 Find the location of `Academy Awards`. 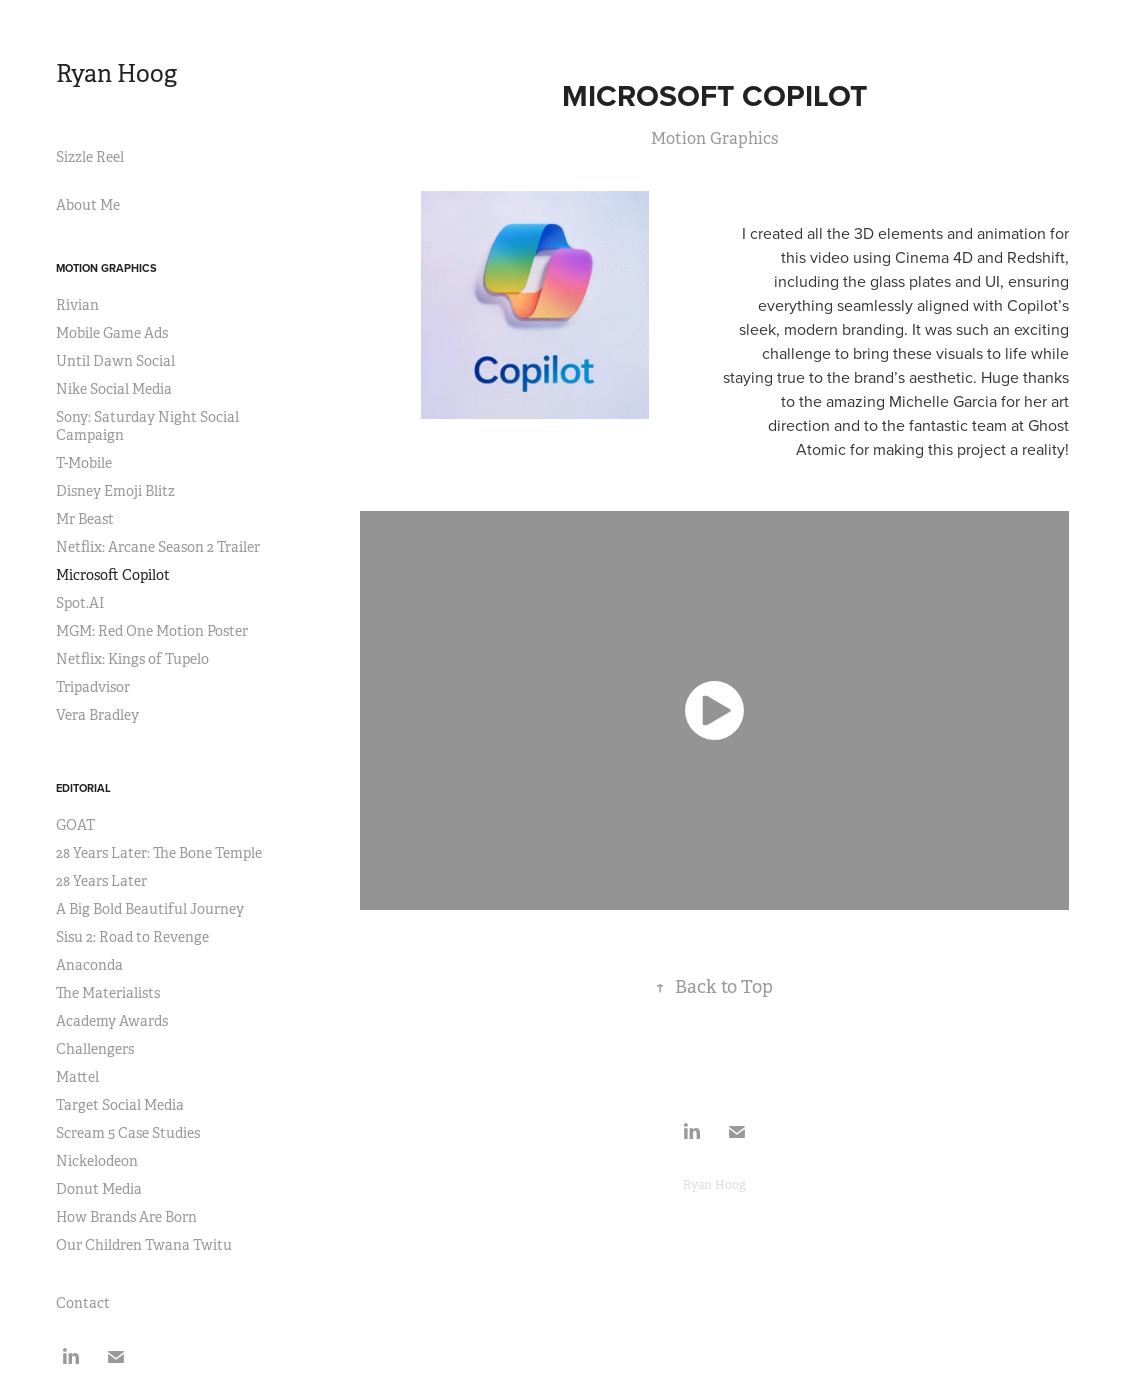

Academy Awards is located at coordinates (112, 1021).